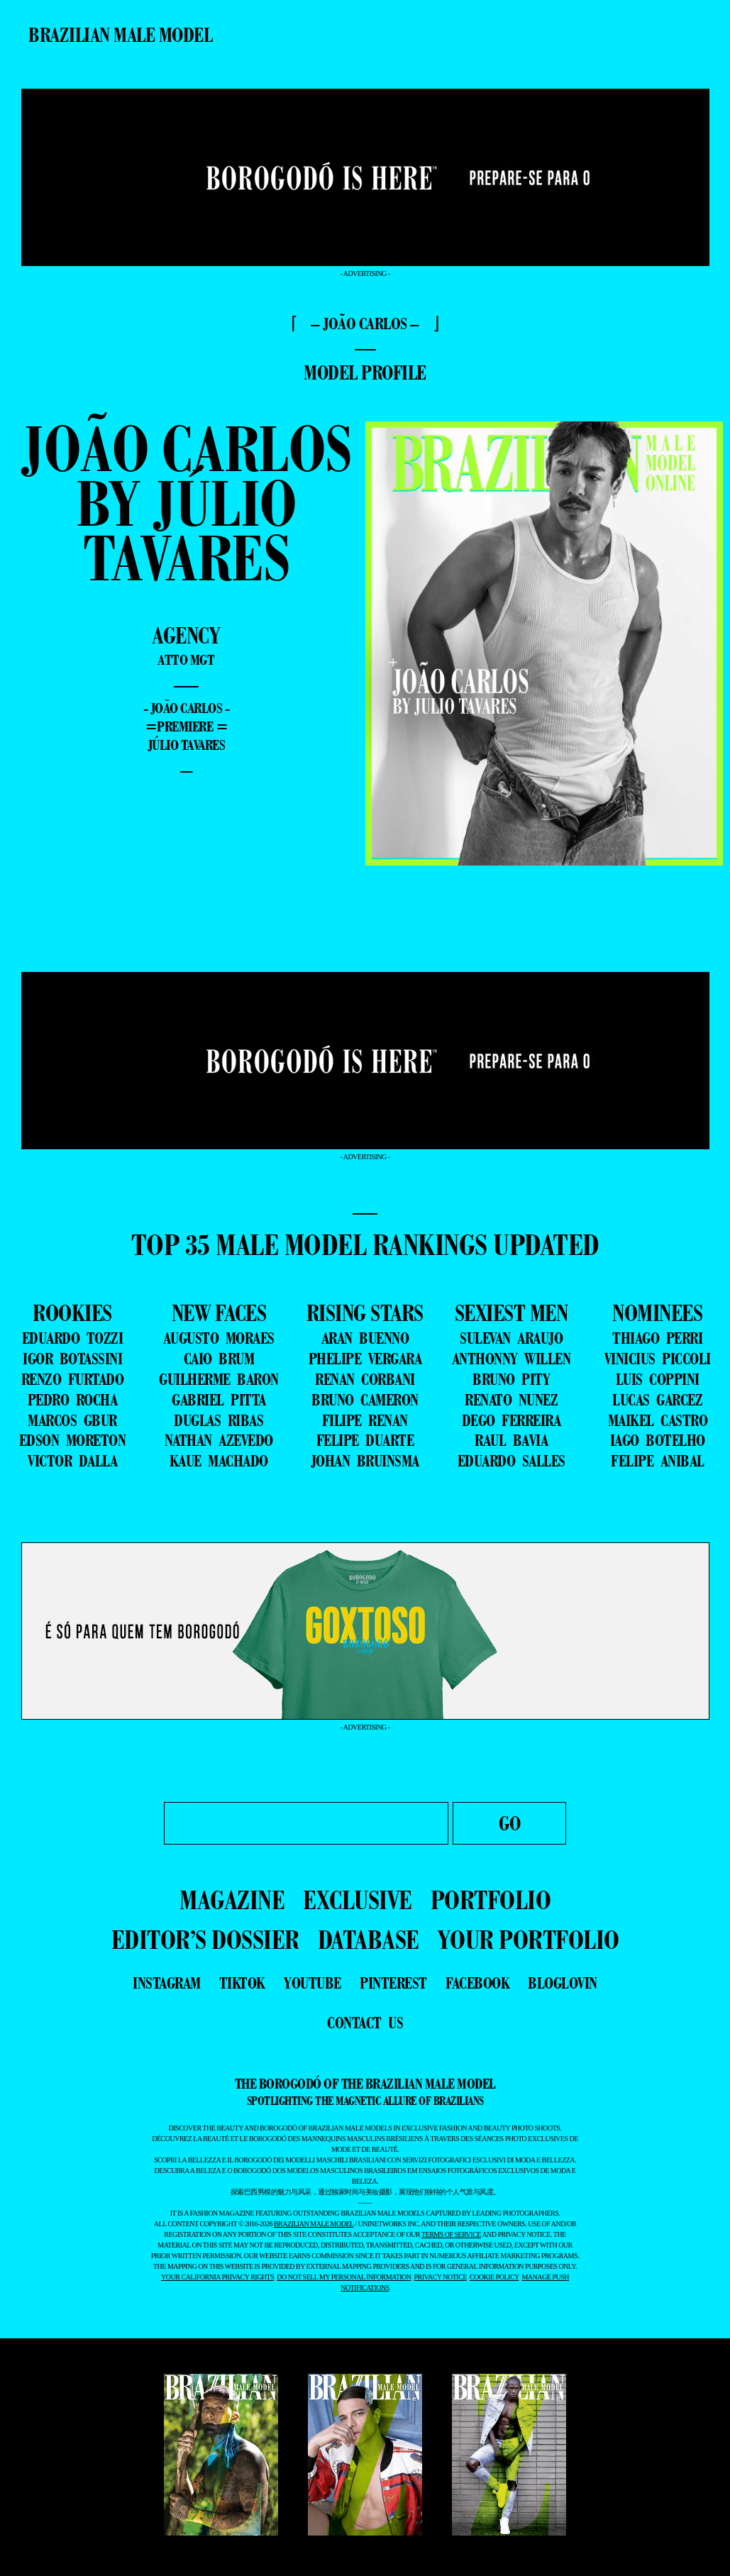 The width and height of the screenshot is (730, 2576). I want to click on GABRIEL PITTA, so click(219, 1400).